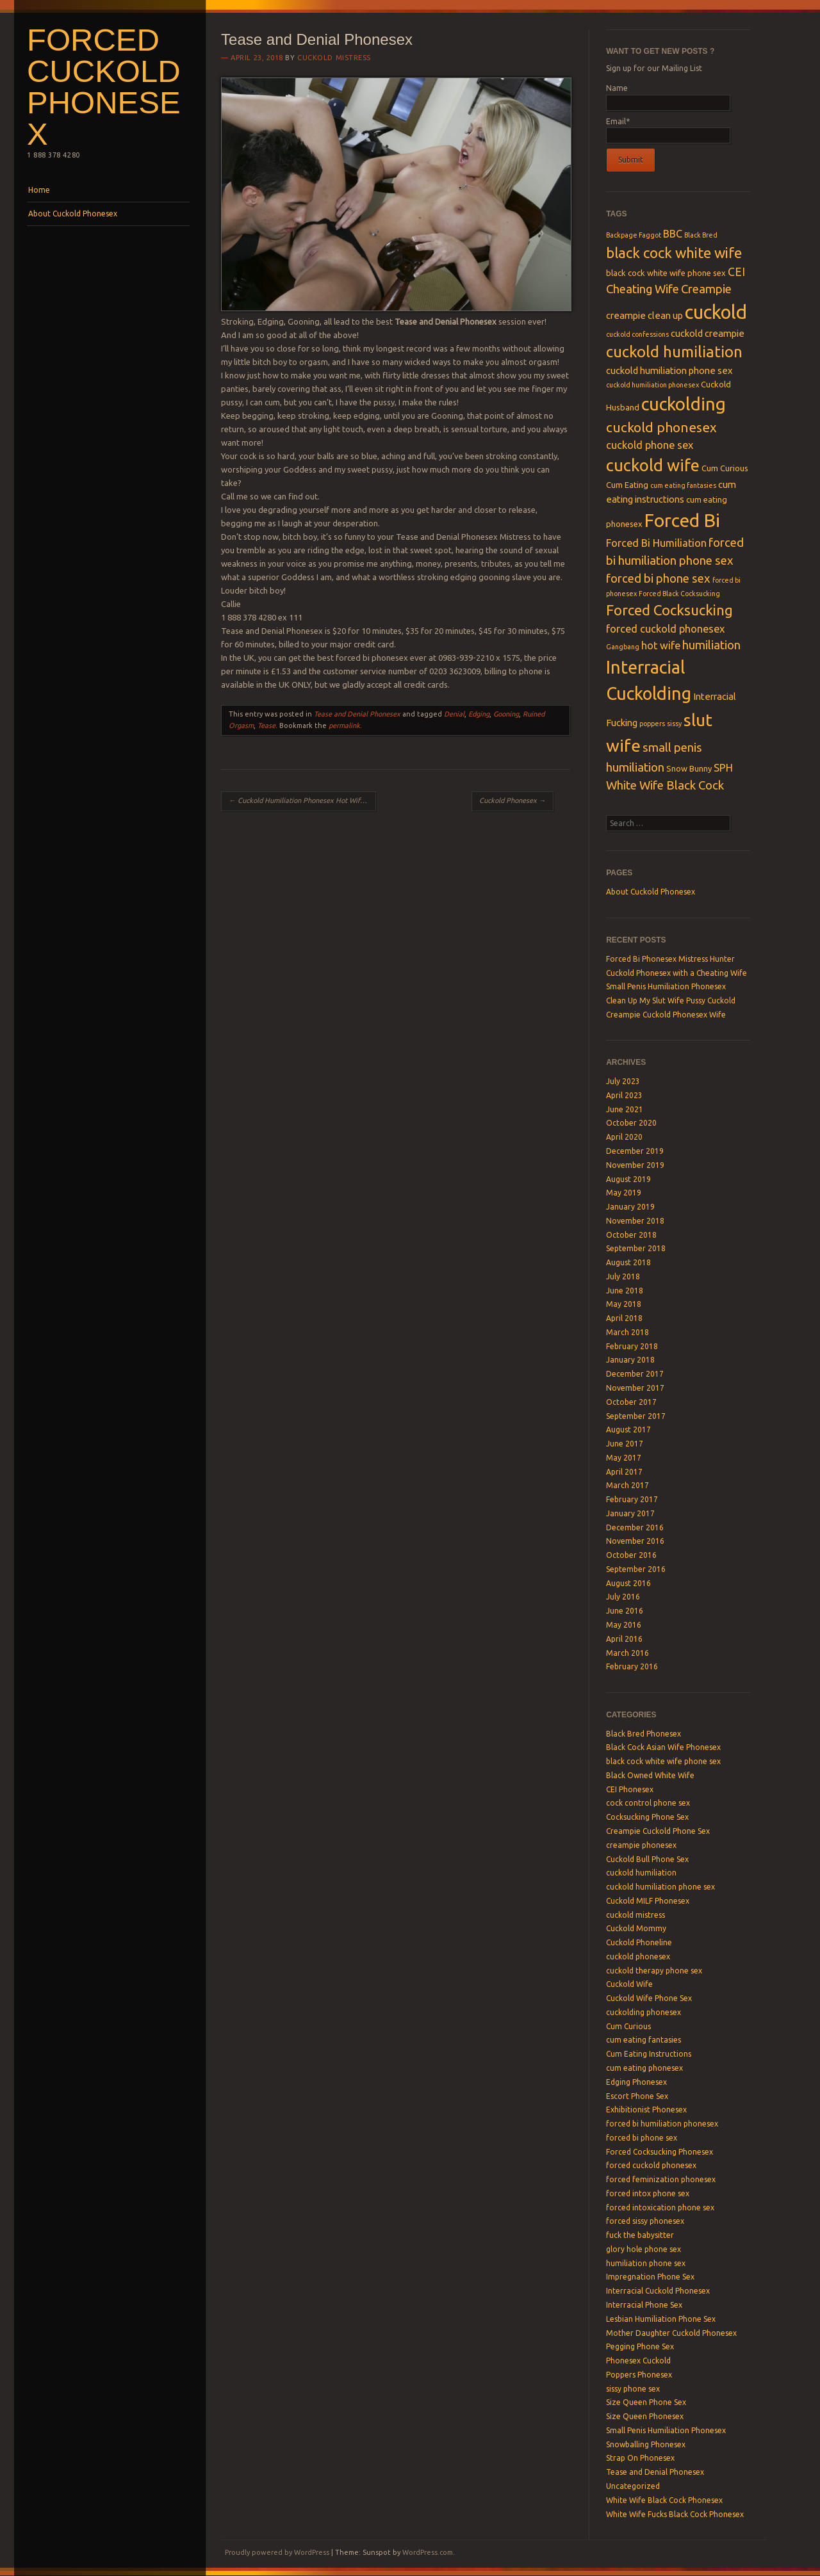  What do you see at coordinates (660, 1887) in the screenshot?
I see `cuckold humiliation phone sex` at bounding box center [660, 1887].